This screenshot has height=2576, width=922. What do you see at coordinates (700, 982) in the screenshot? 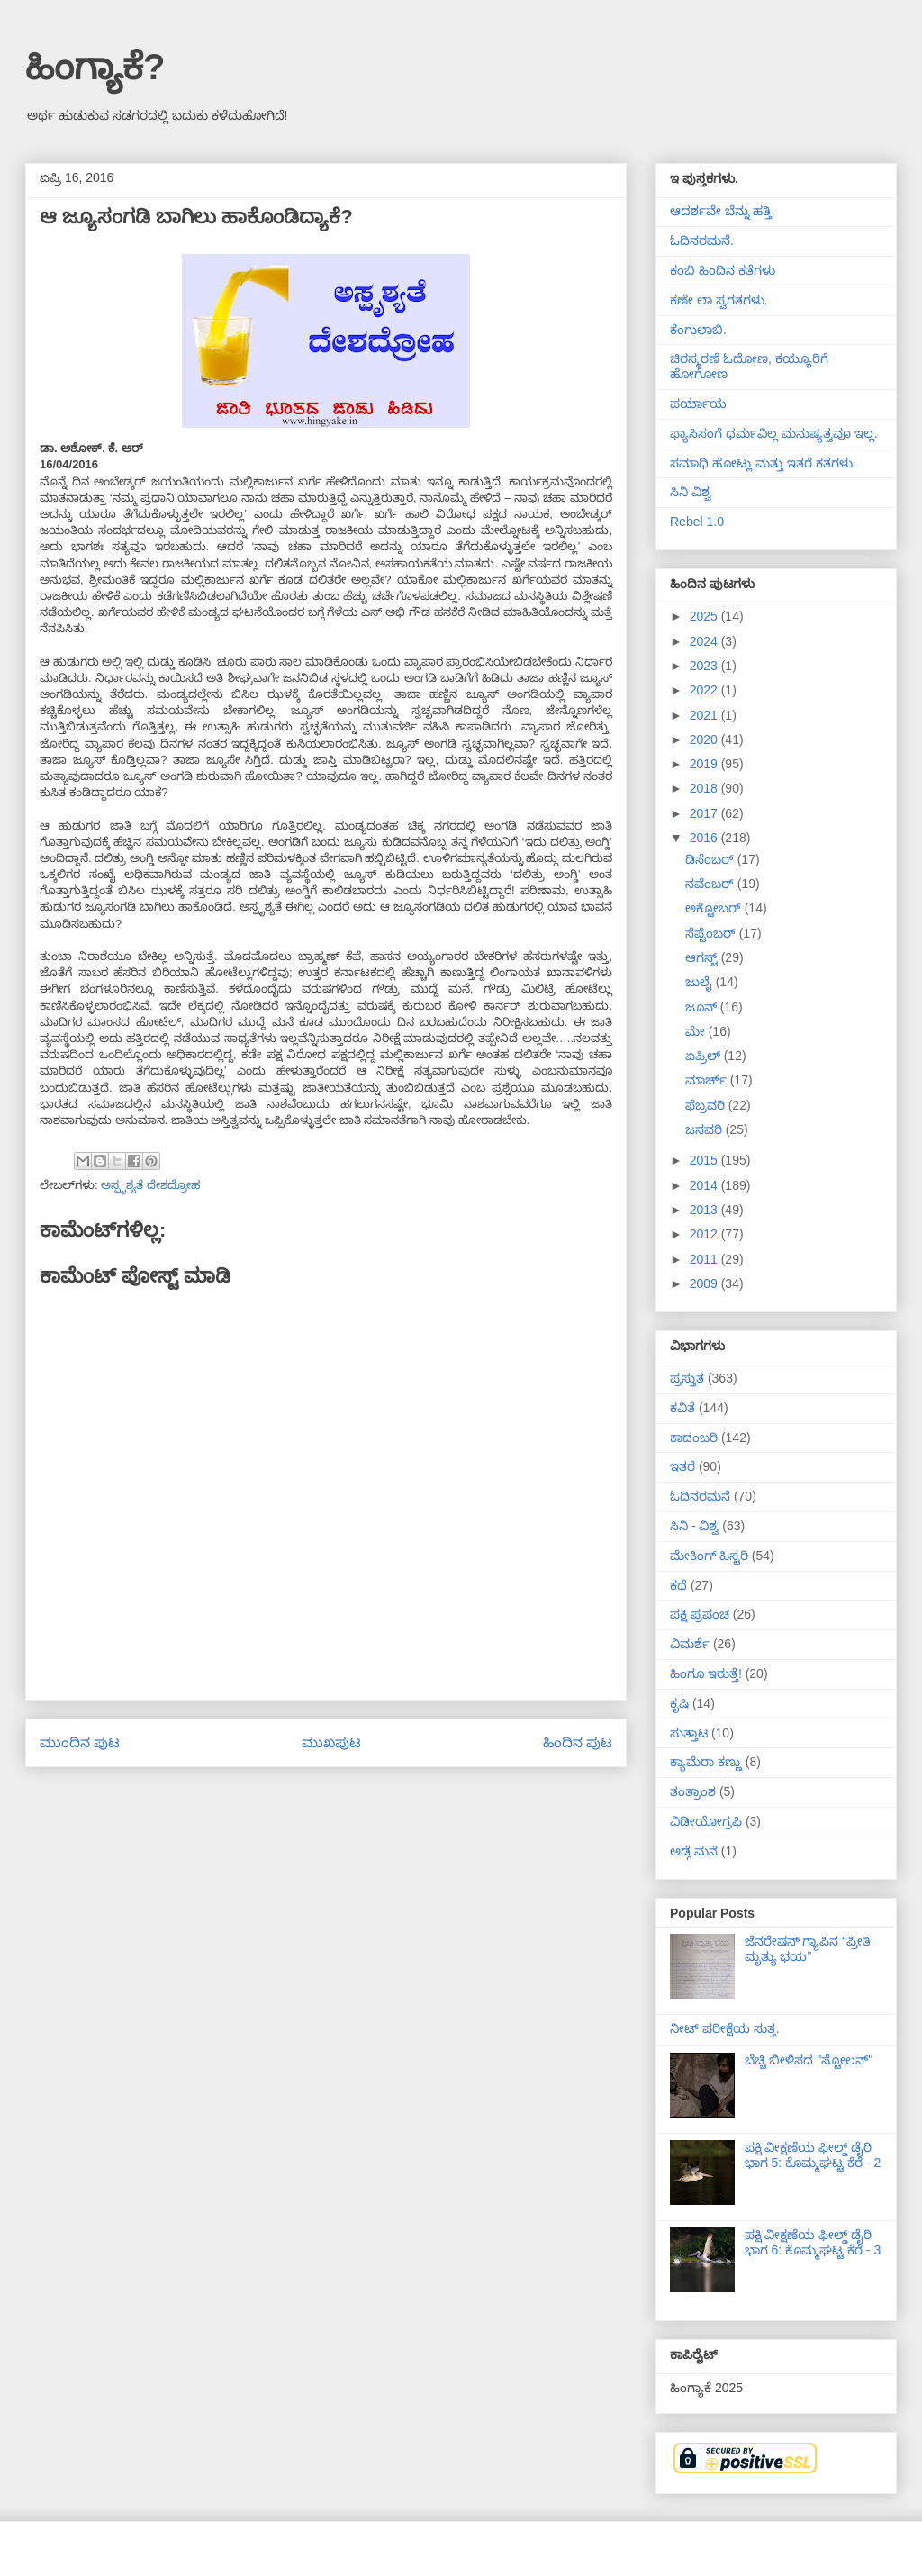
I see `ಜುಲೈ` at bounding box center [700, 982].